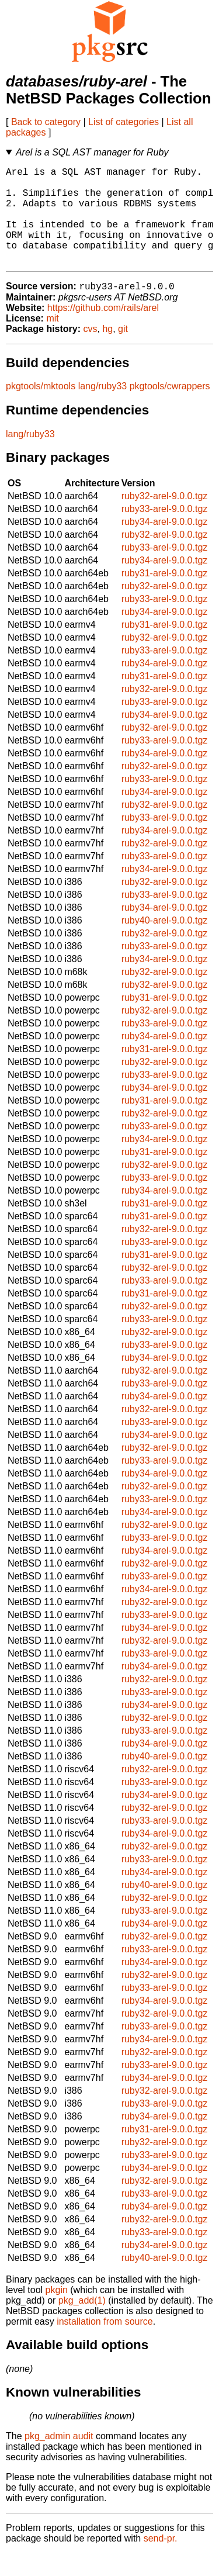 Image resolution: width=219 pixels, height=2576 pixels. Describe the element at coordinates (46, 122) in the screenshot. I see `Back to category` at that location.